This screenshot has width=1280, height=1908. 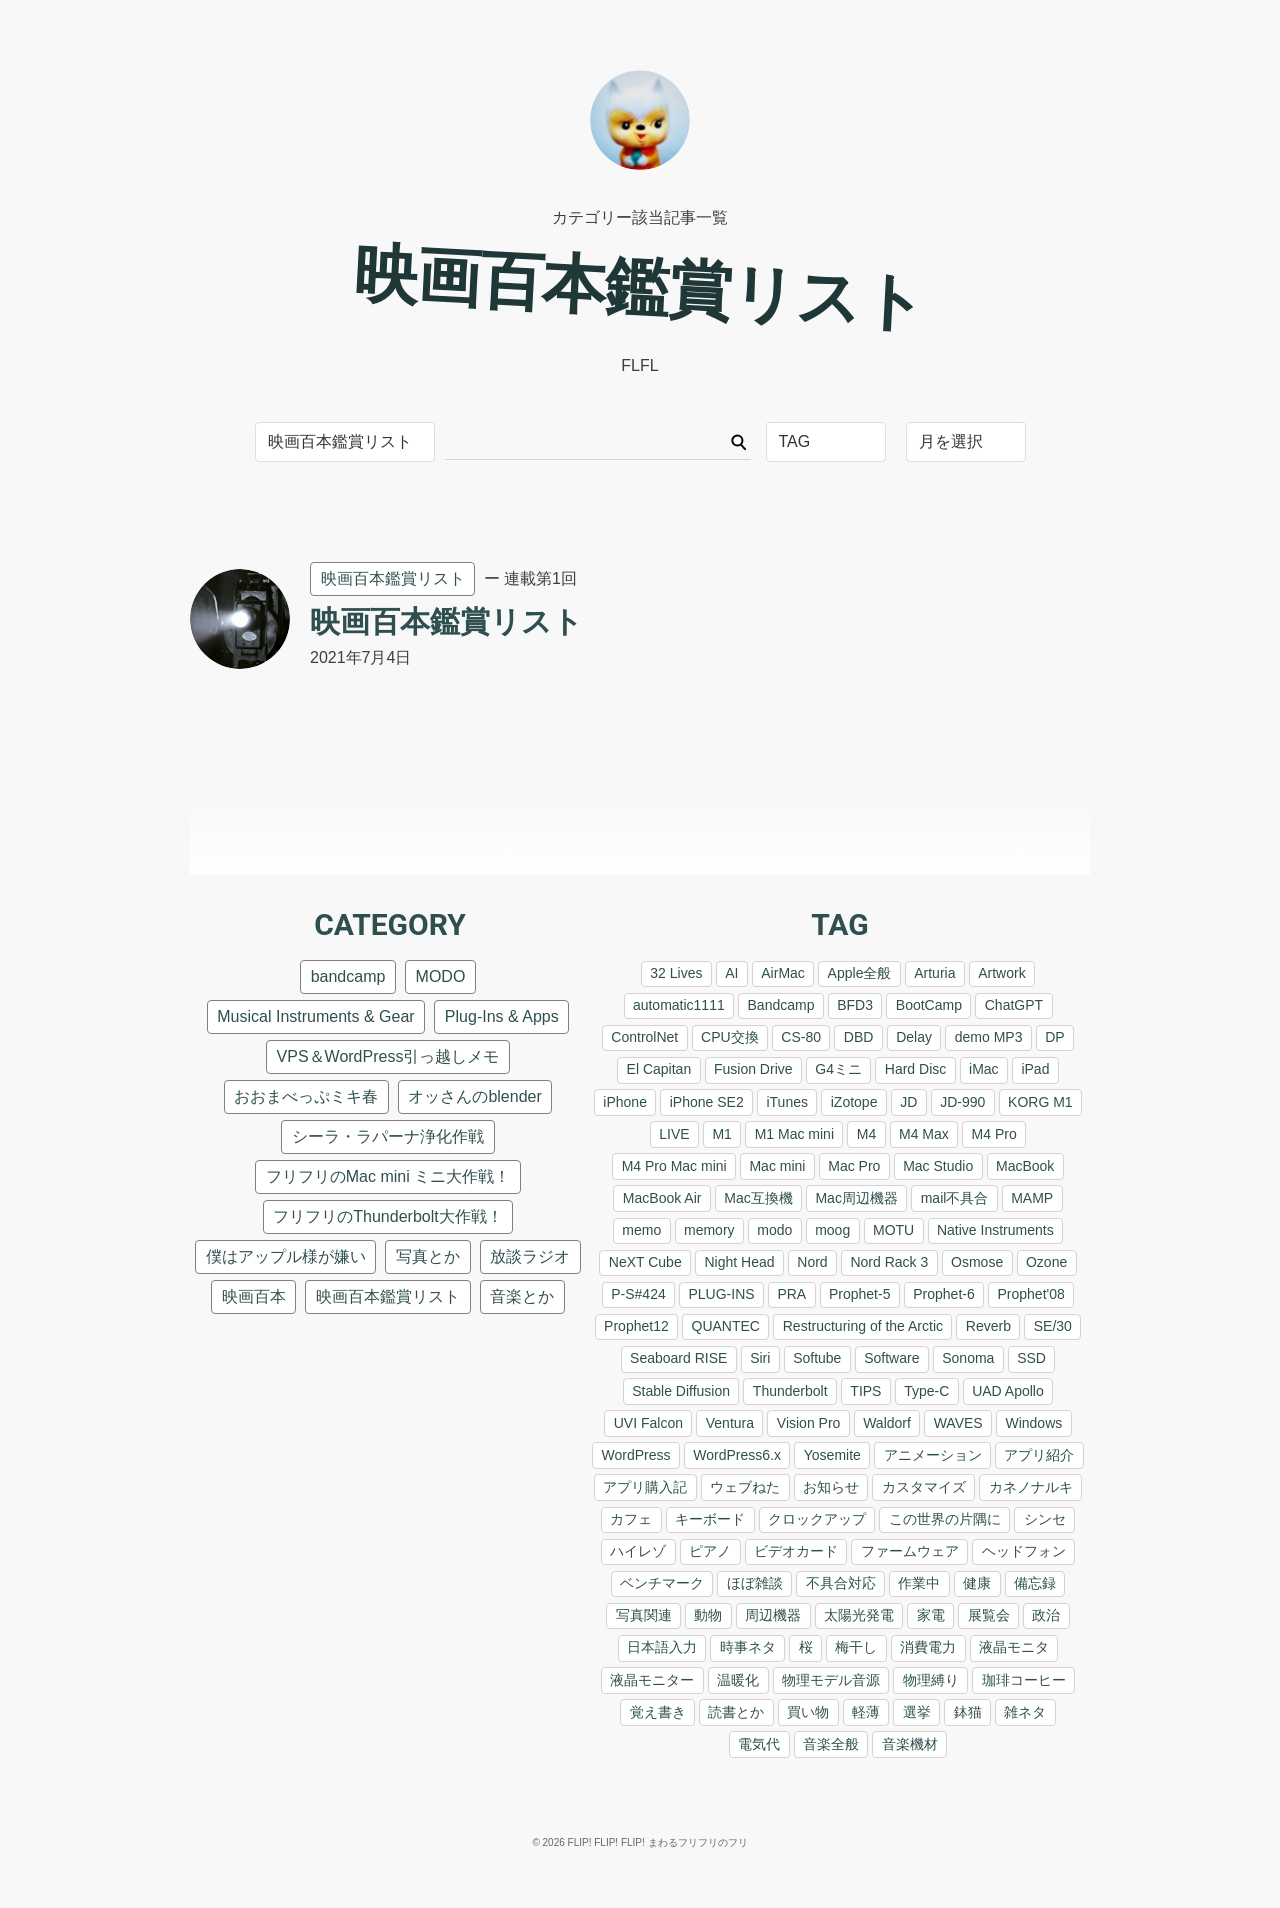 What do you see at coordinates (1046, 1262) in the screenshot?
I see `Ozone` at bounding box center [1046, 1262].